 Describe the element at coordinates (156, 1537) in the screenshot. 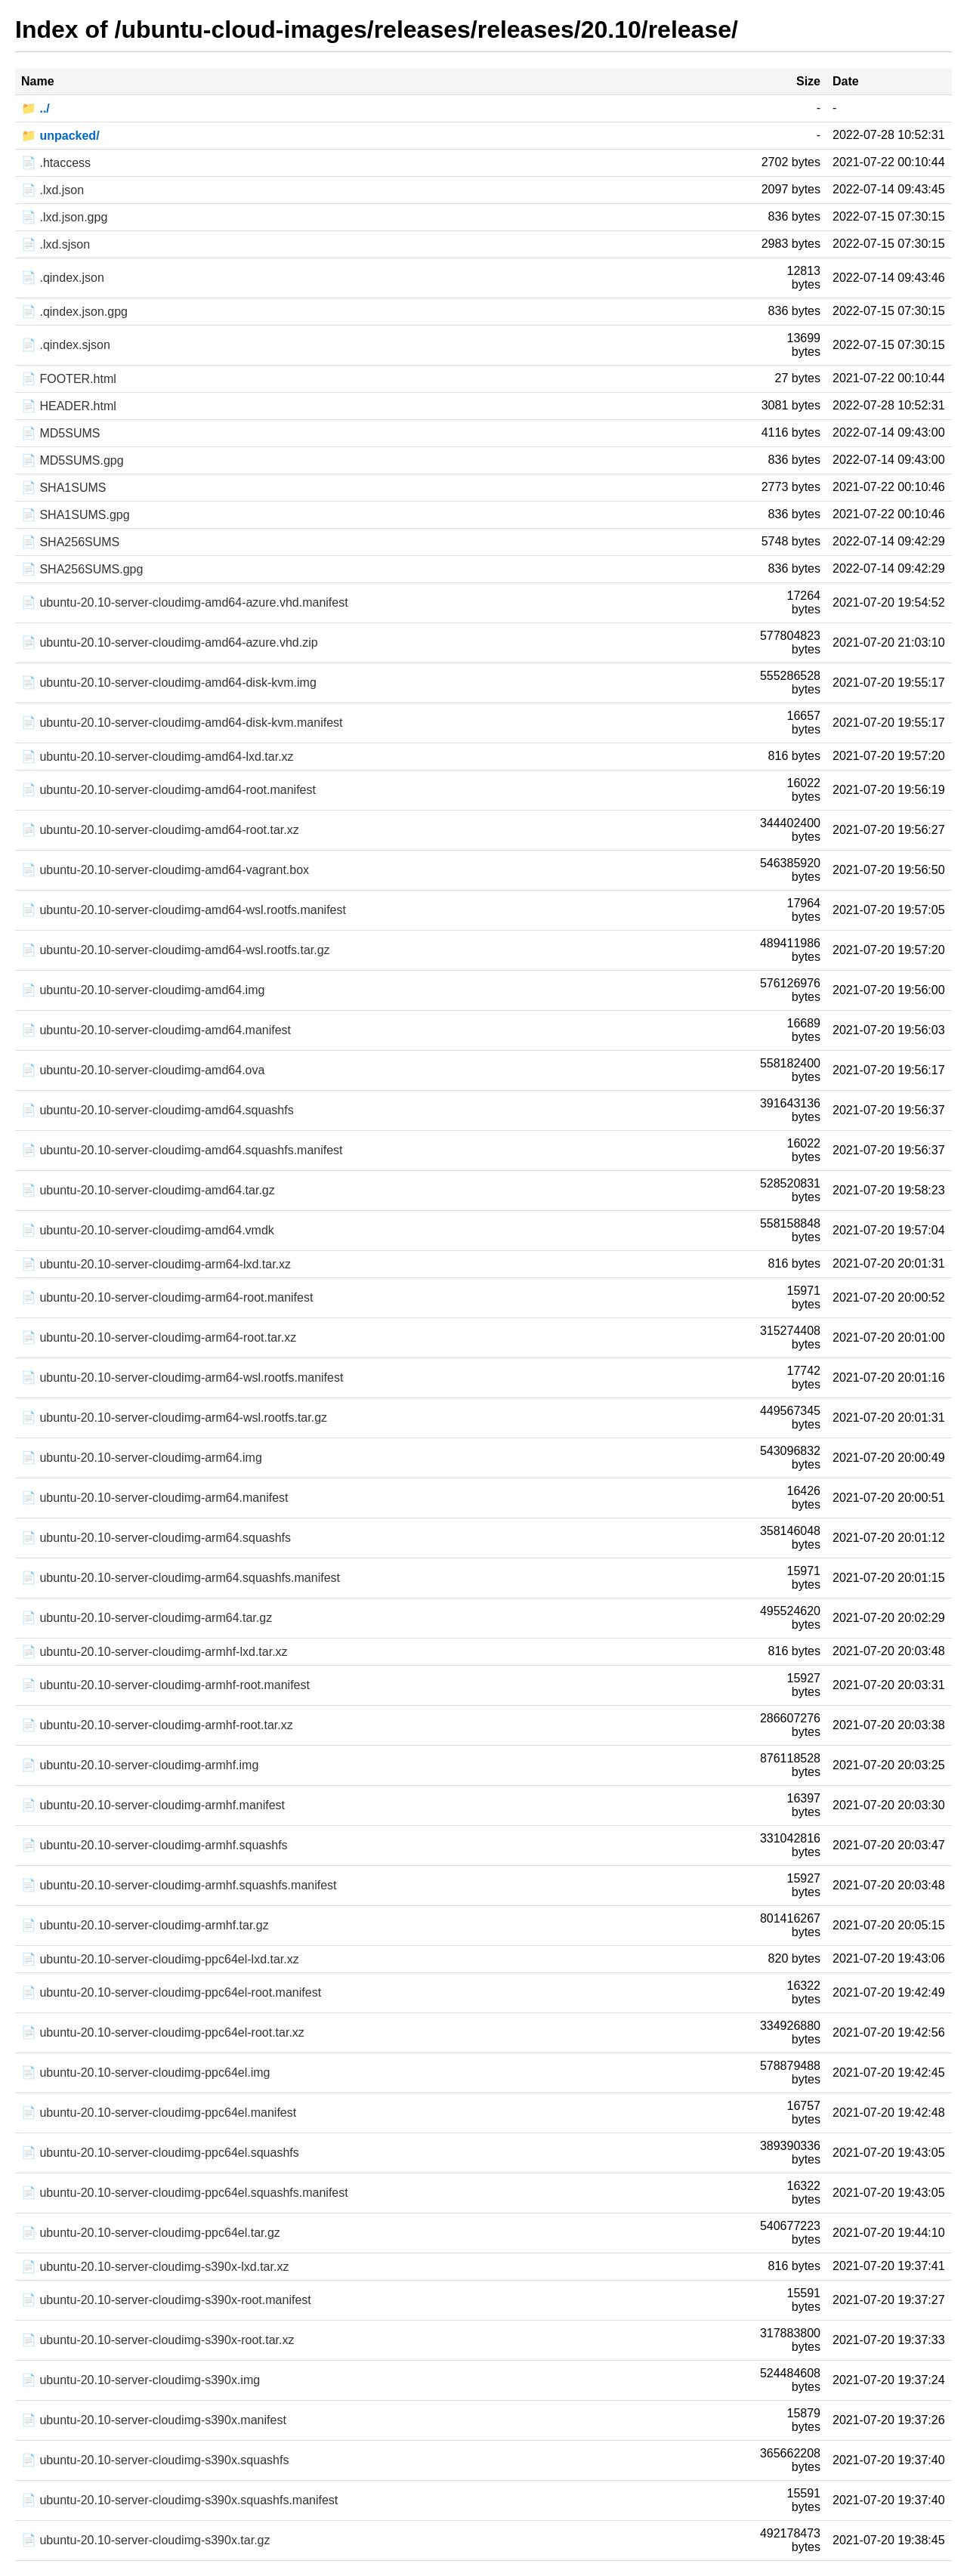

I see `📄 ubuntu-20.10-server-cloudimg-arm64.squashfs` at that location.